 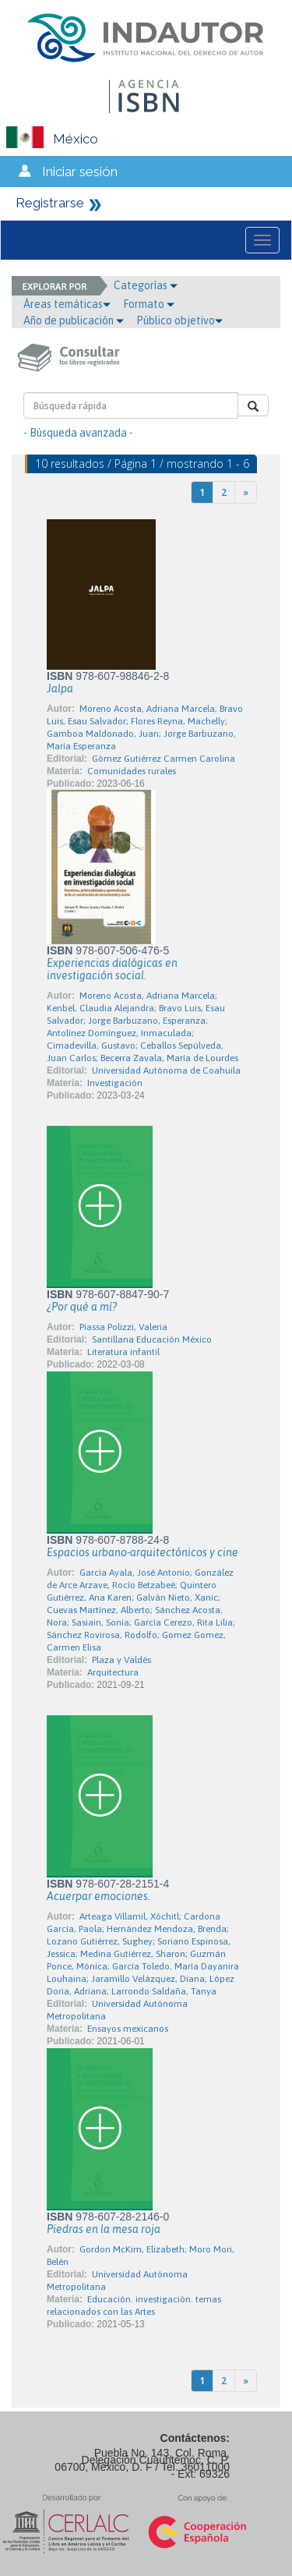 What do you see at coordinates (152, 1339) in the screenshot?
I see `Santillana Educación México` at bounding box center [152, 1339].